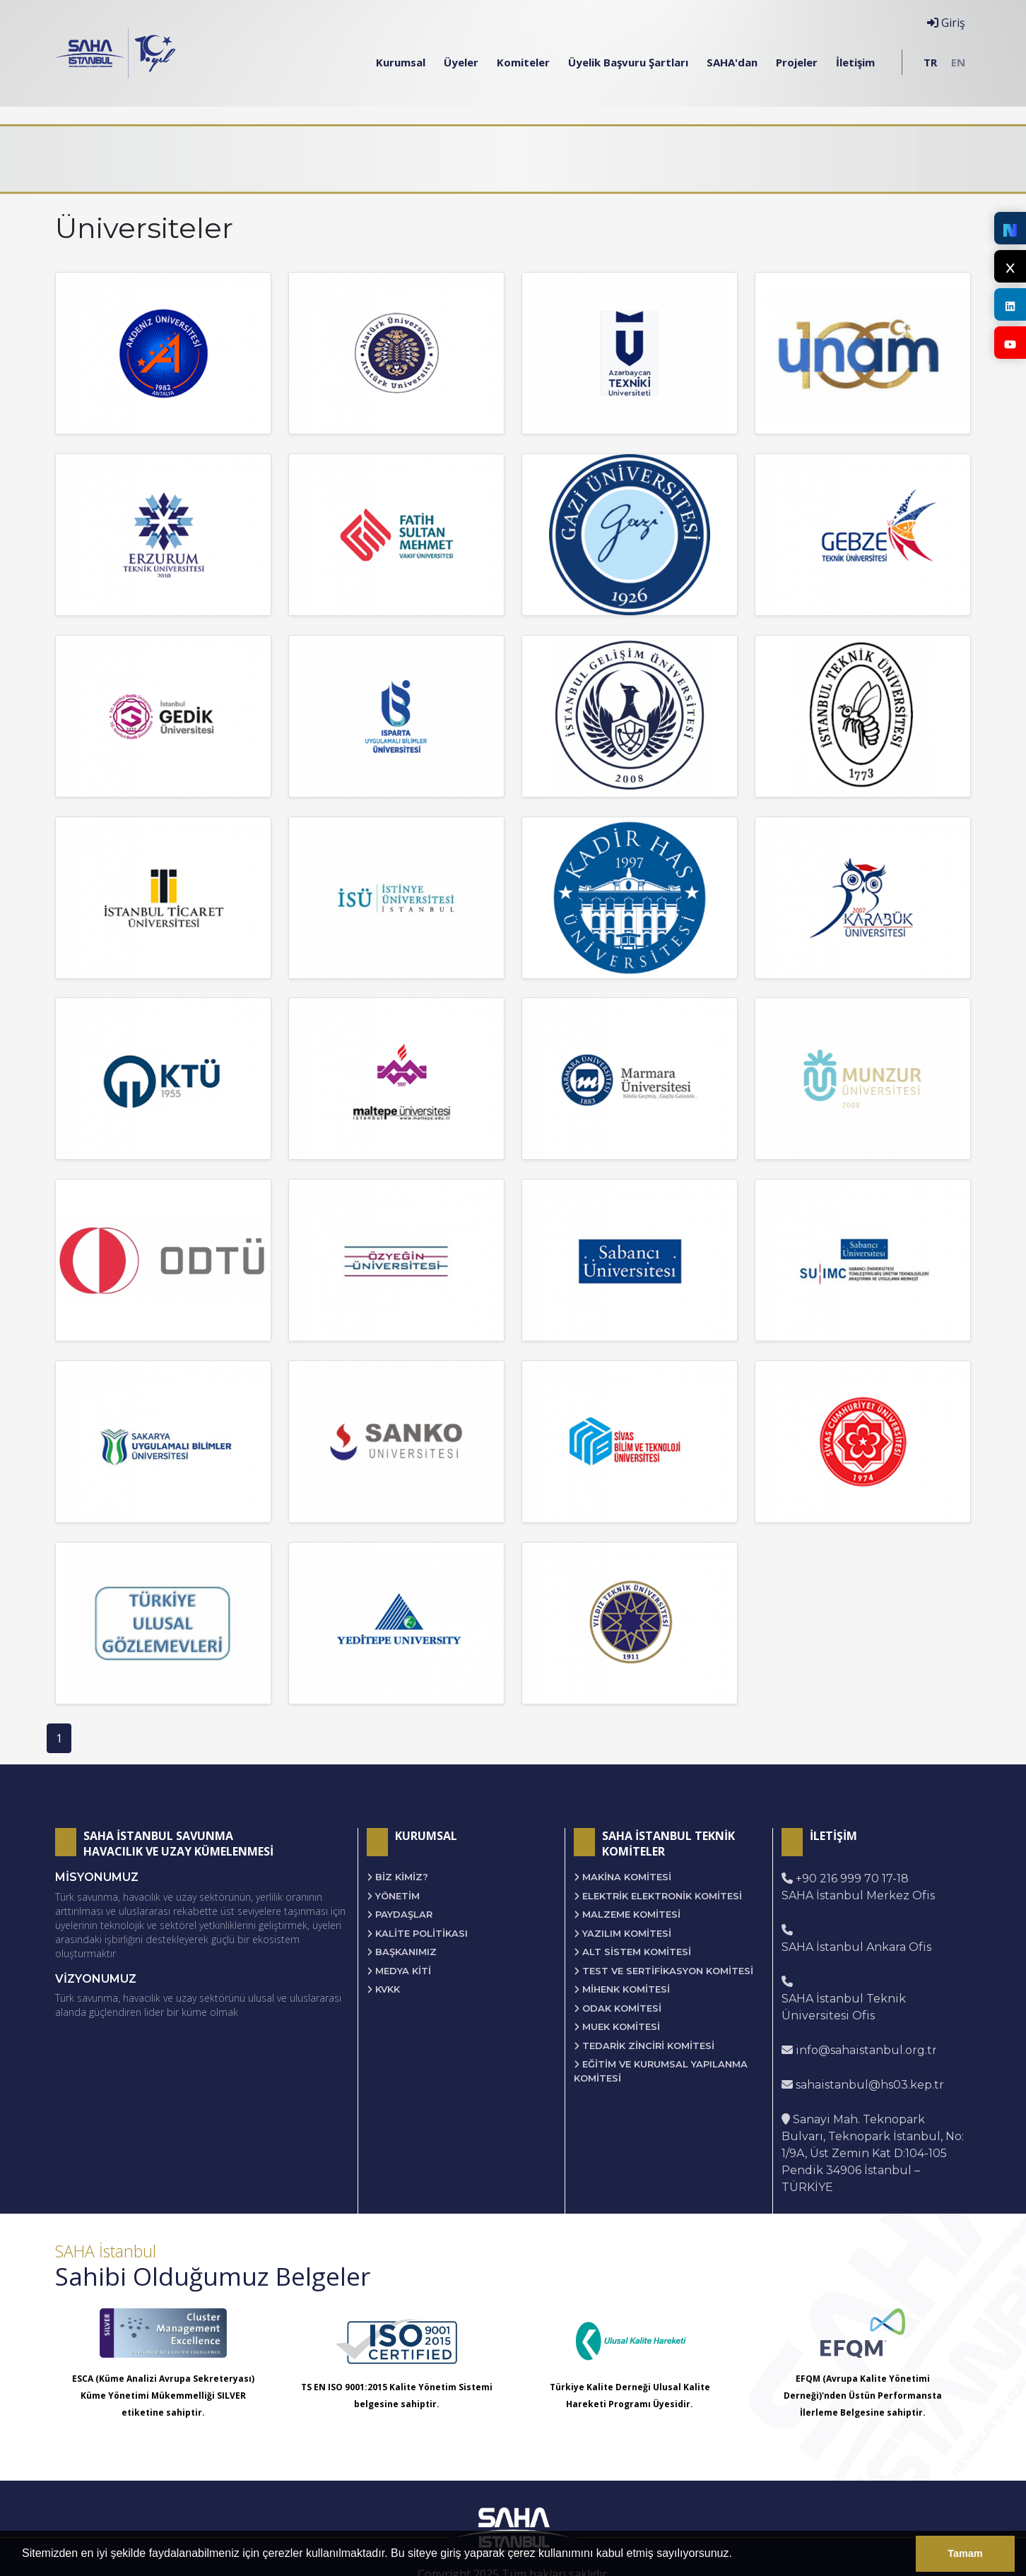  Describe the element at coordinates (930, 62) in the screenshot. I see `TR` at that location.